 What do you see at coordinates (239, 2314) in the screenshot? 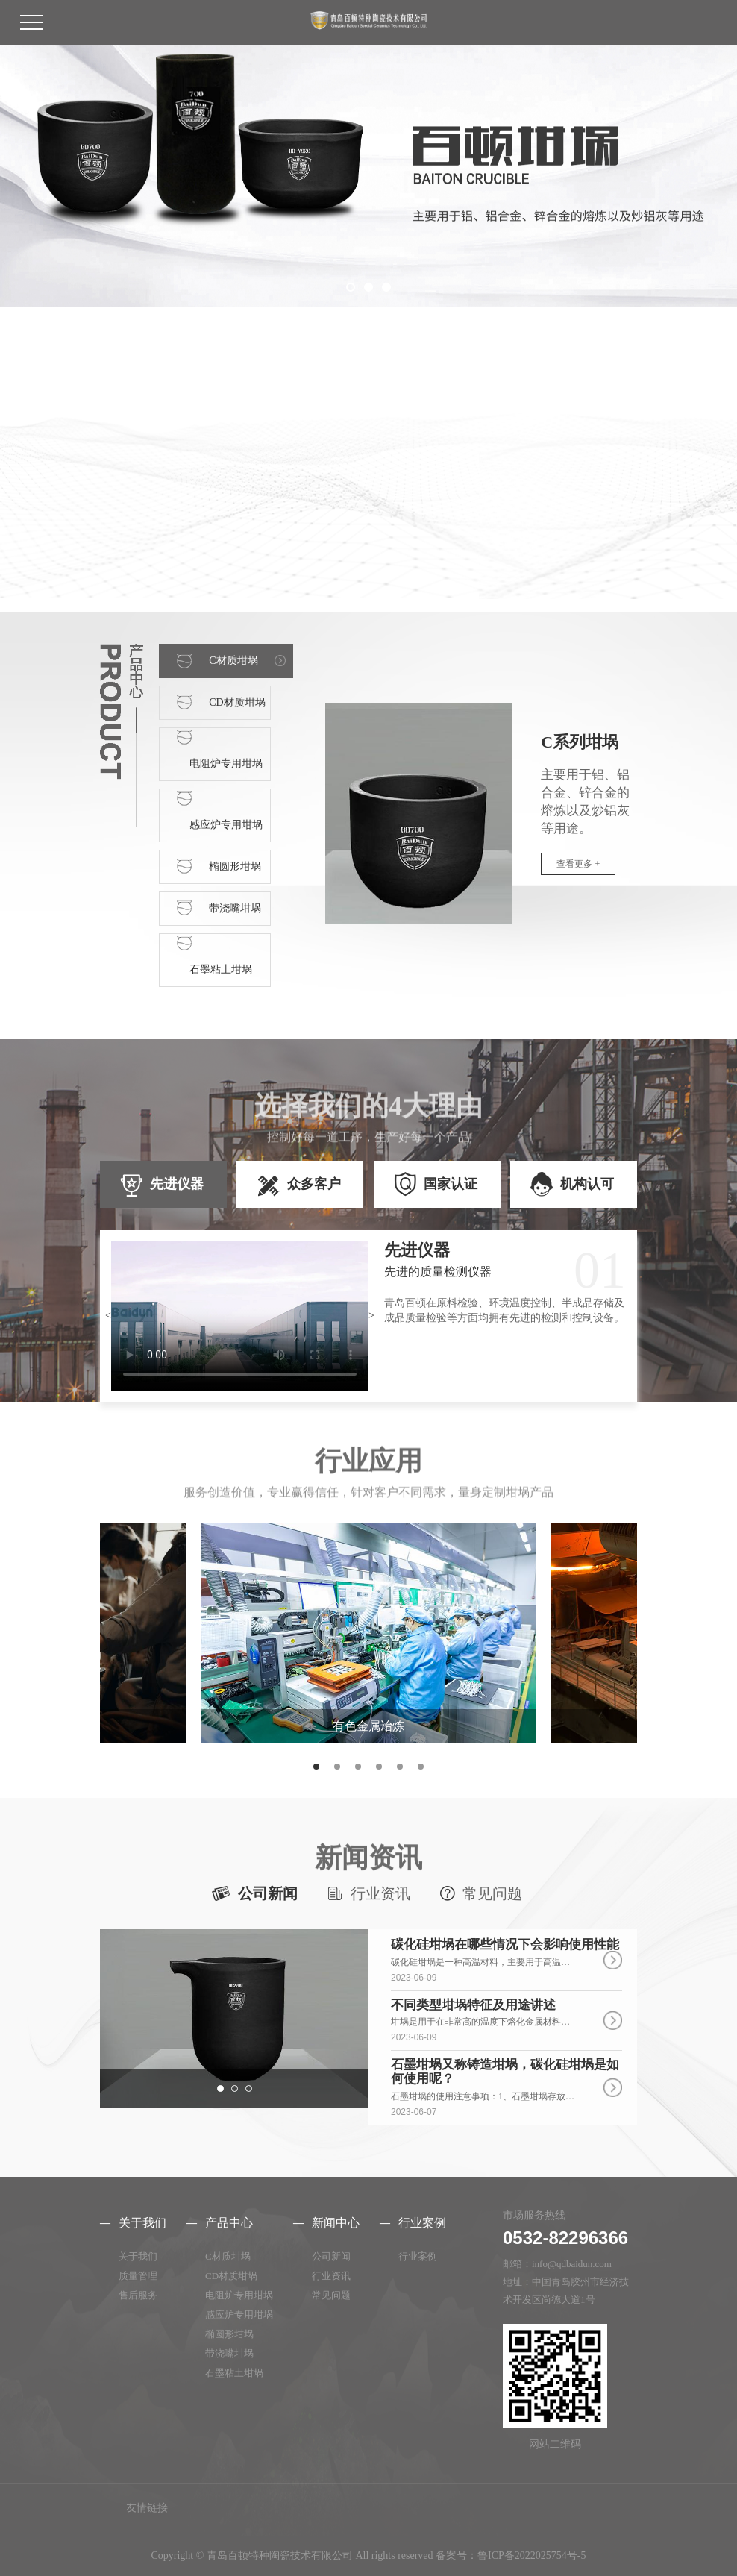
I see `感应炉专用坩埚` at bounding box center [239, 2314].